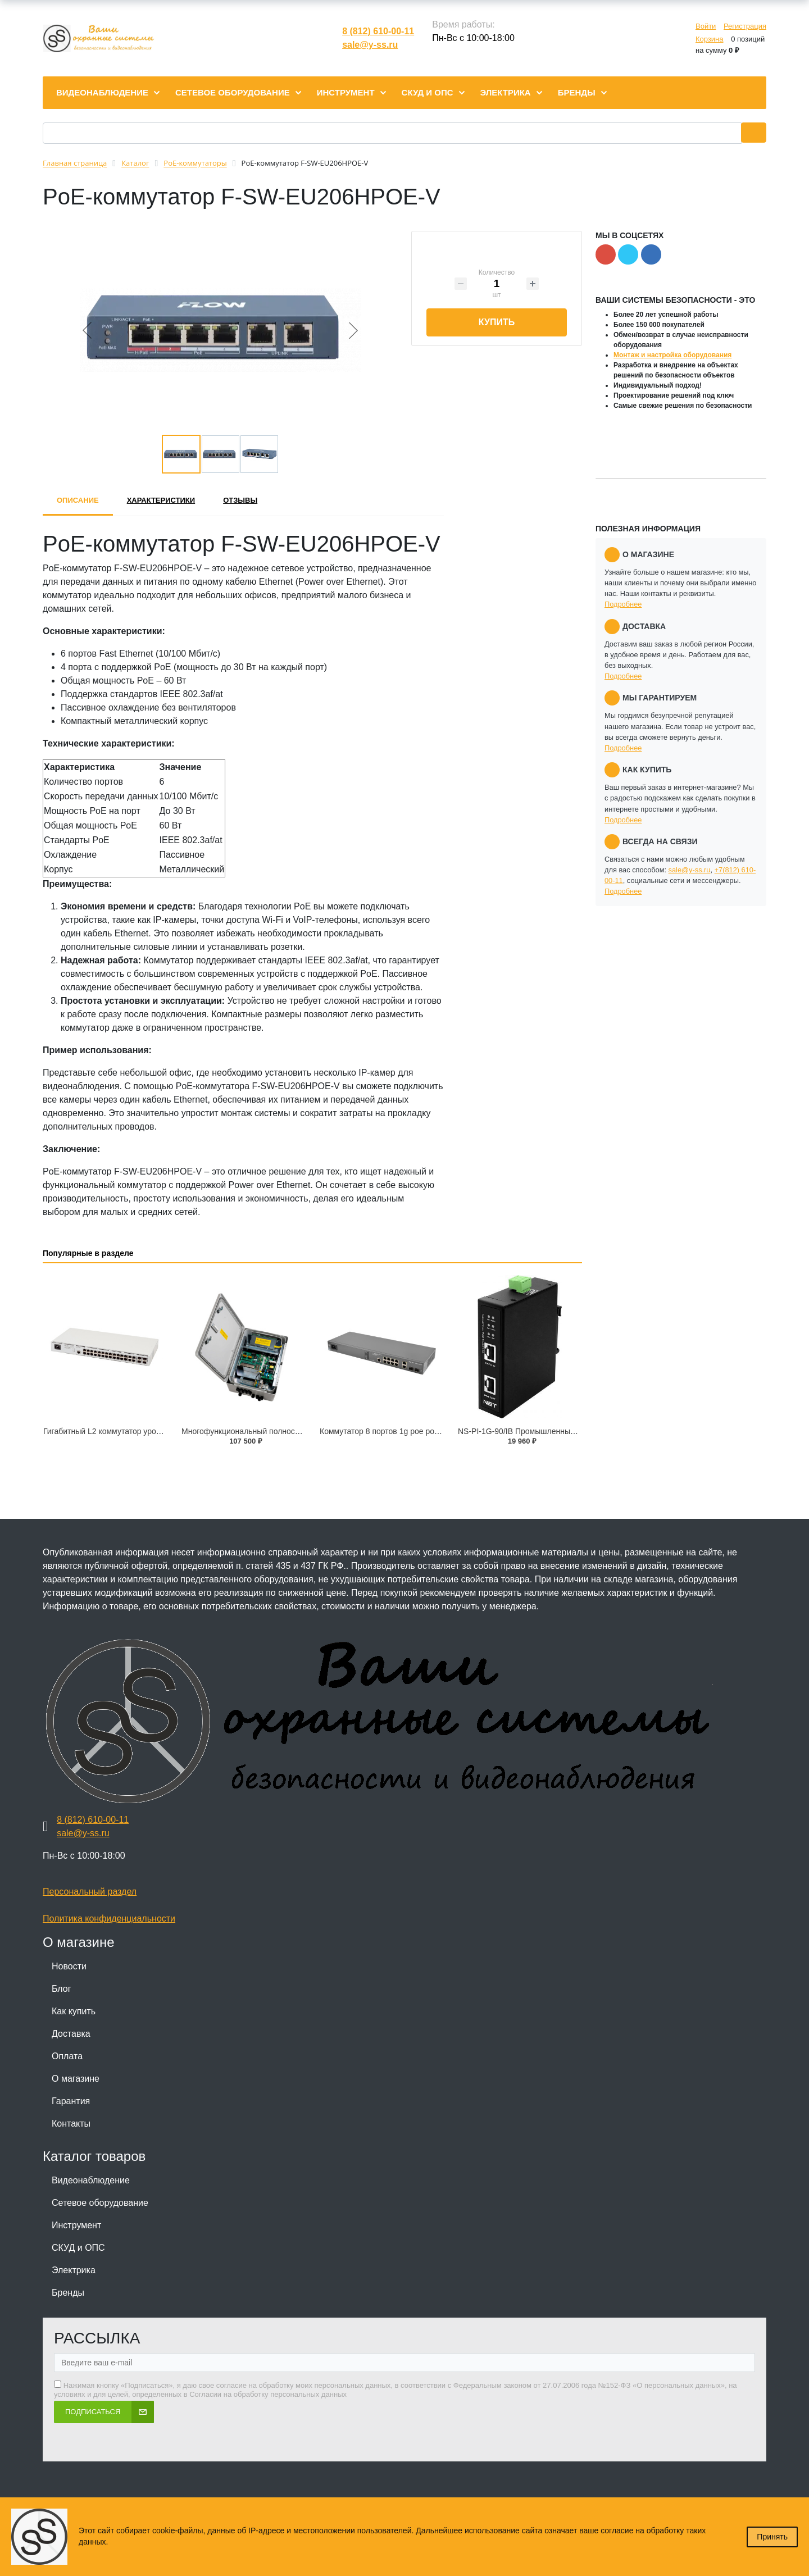 The height and width of the screenshot is (2576, 809). What do you see at coordinates (706, 26) in the screenshot?
I see `Войти` at bounding box center [706, 26].